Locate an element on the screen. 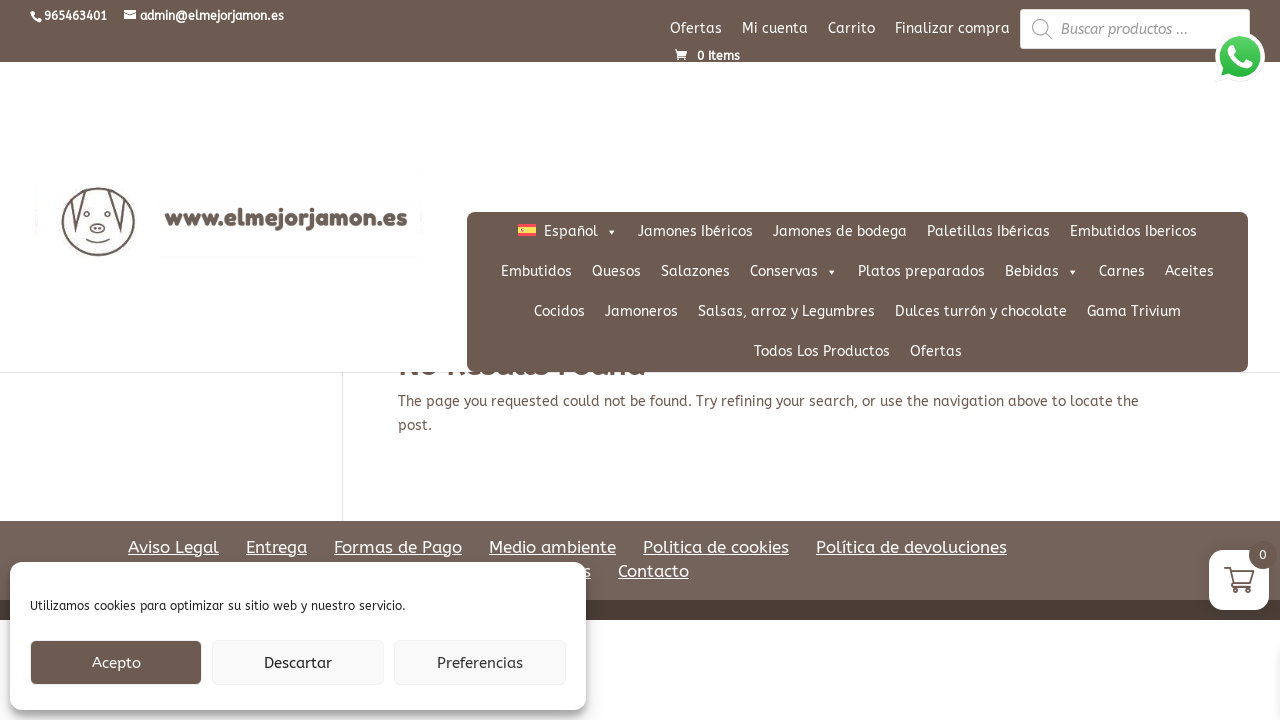 This screenshot has height=720, width=1280. Salsas, arroz y Legumbres is located at coordinates (786, 311).